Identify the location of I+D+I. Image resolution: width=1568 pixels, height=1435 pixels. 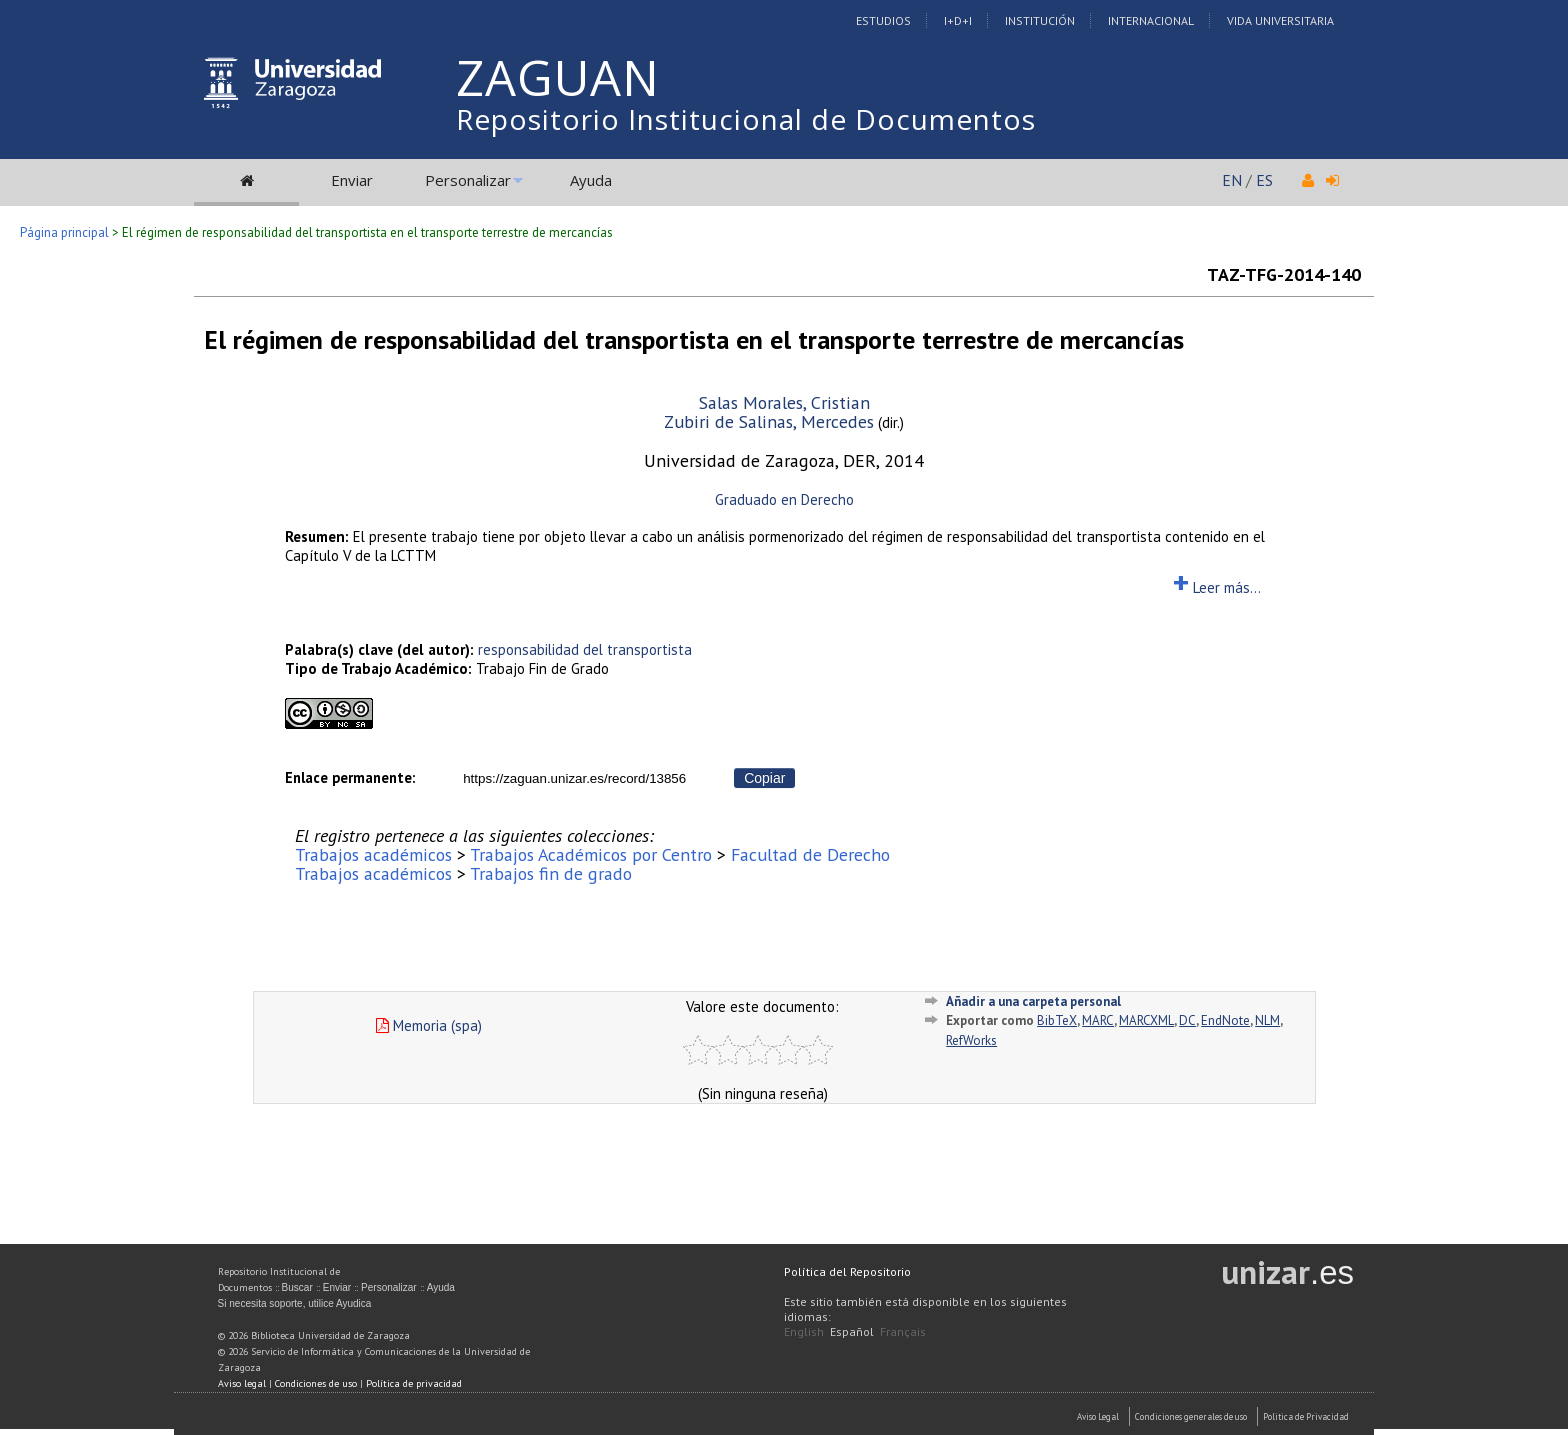
(958, 20).